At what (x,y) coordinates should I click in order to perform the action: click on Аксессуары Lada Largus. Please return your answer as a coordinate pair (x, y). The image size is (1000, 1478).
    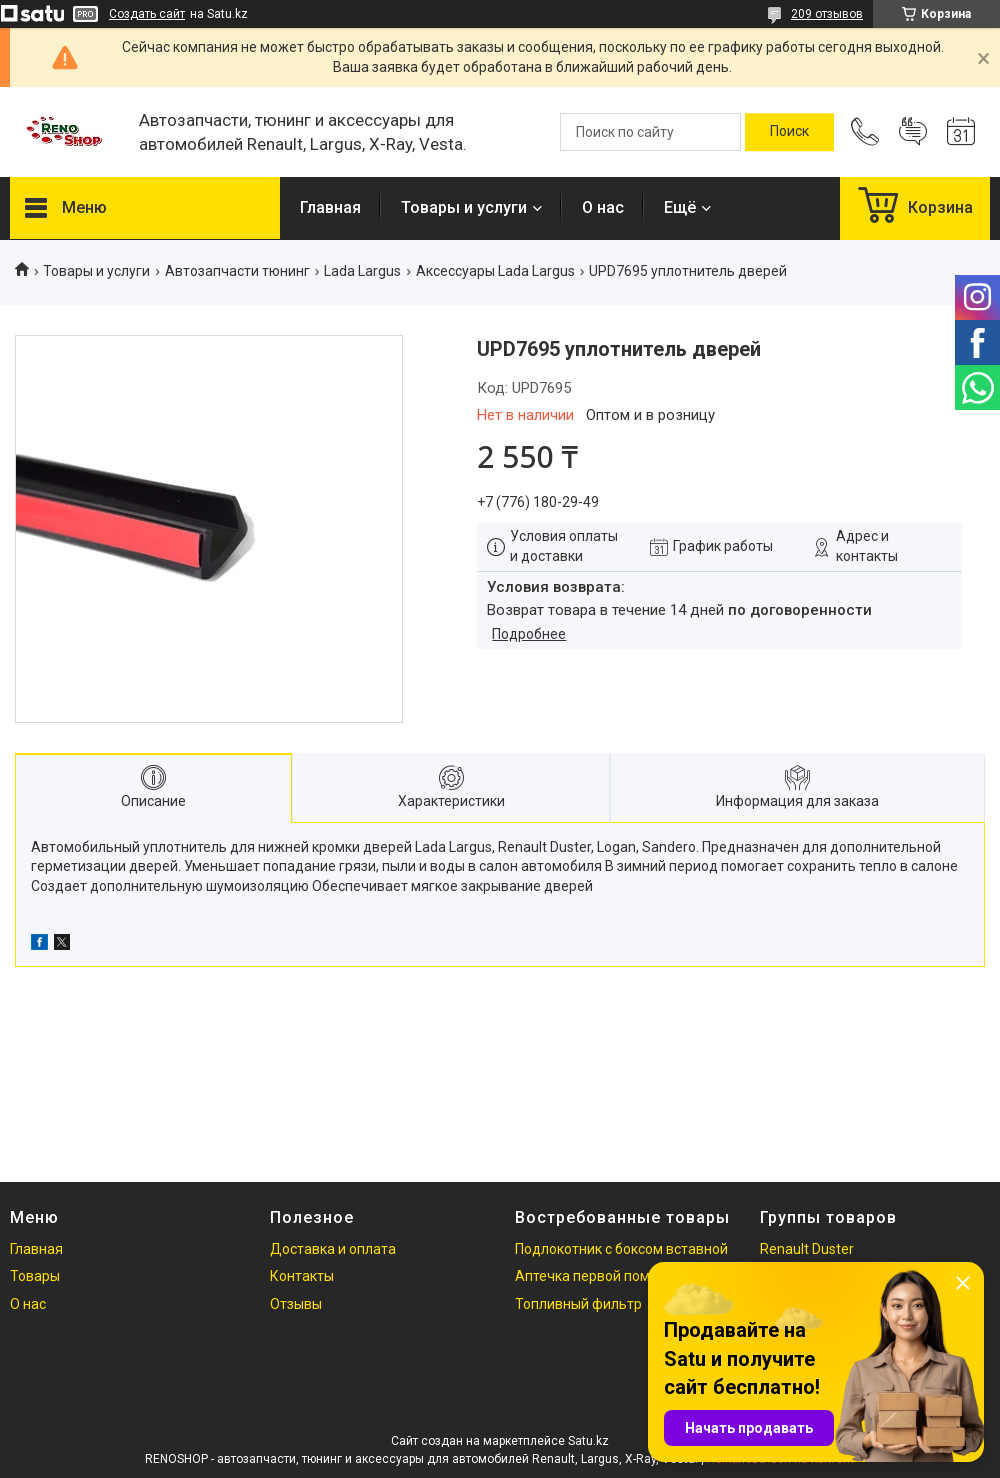
    Looking at the image, I should click on (495, 271).